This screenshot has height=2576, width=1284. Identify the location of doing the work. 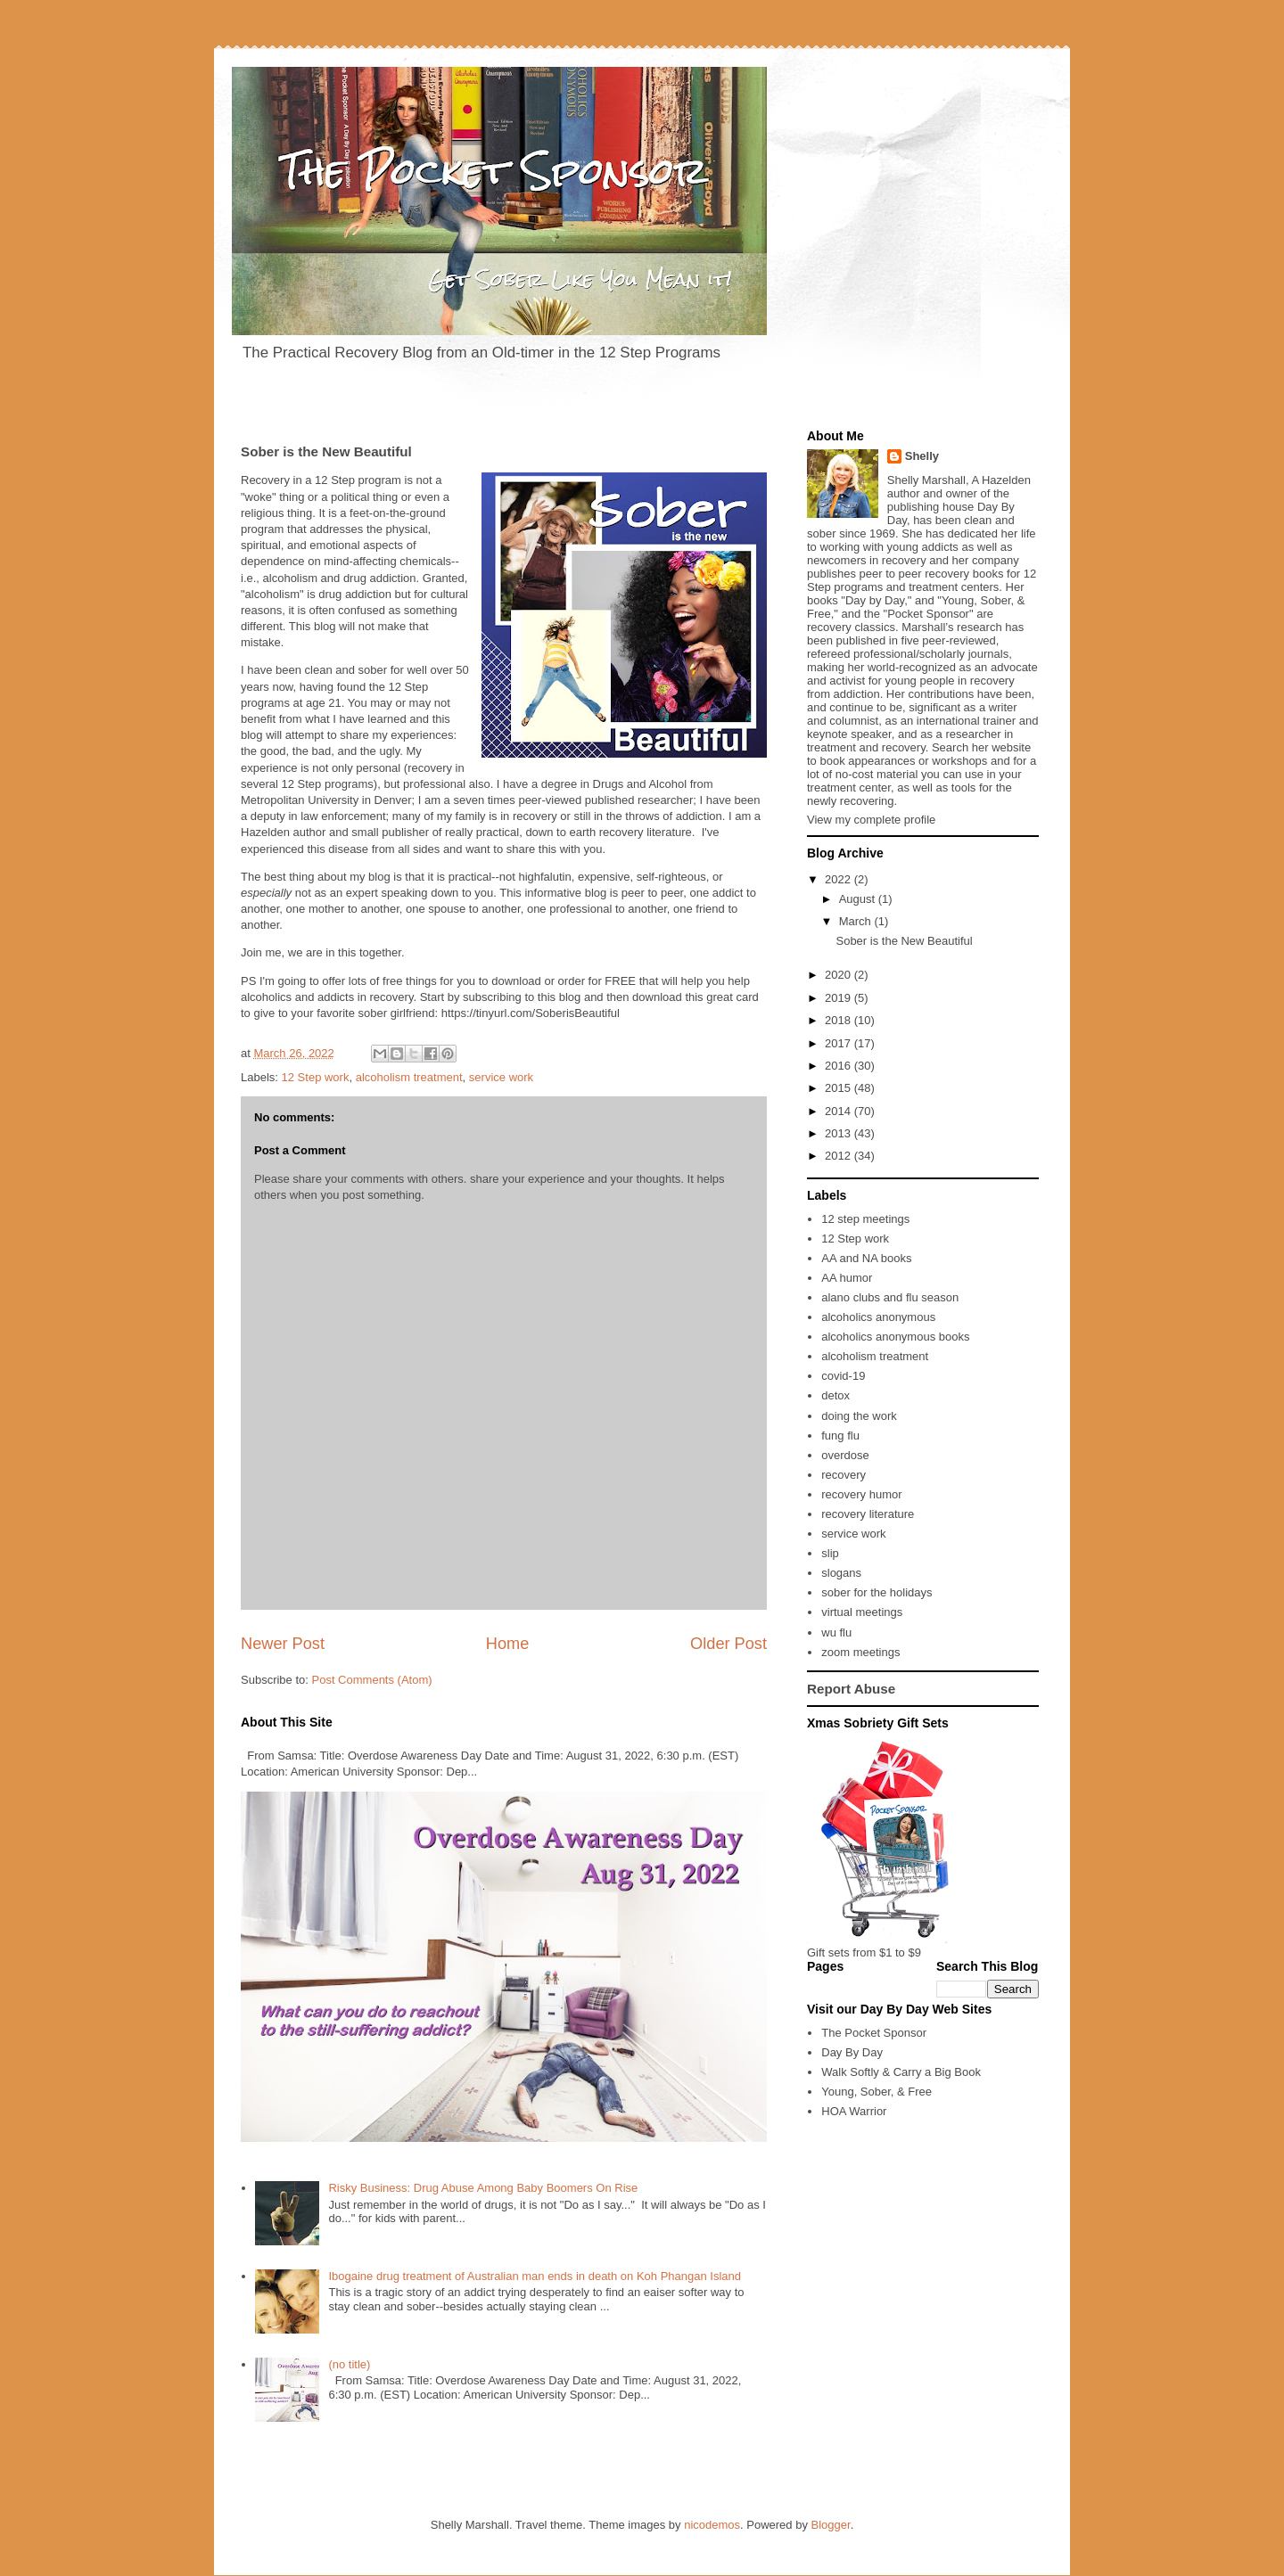
(859, 1416).